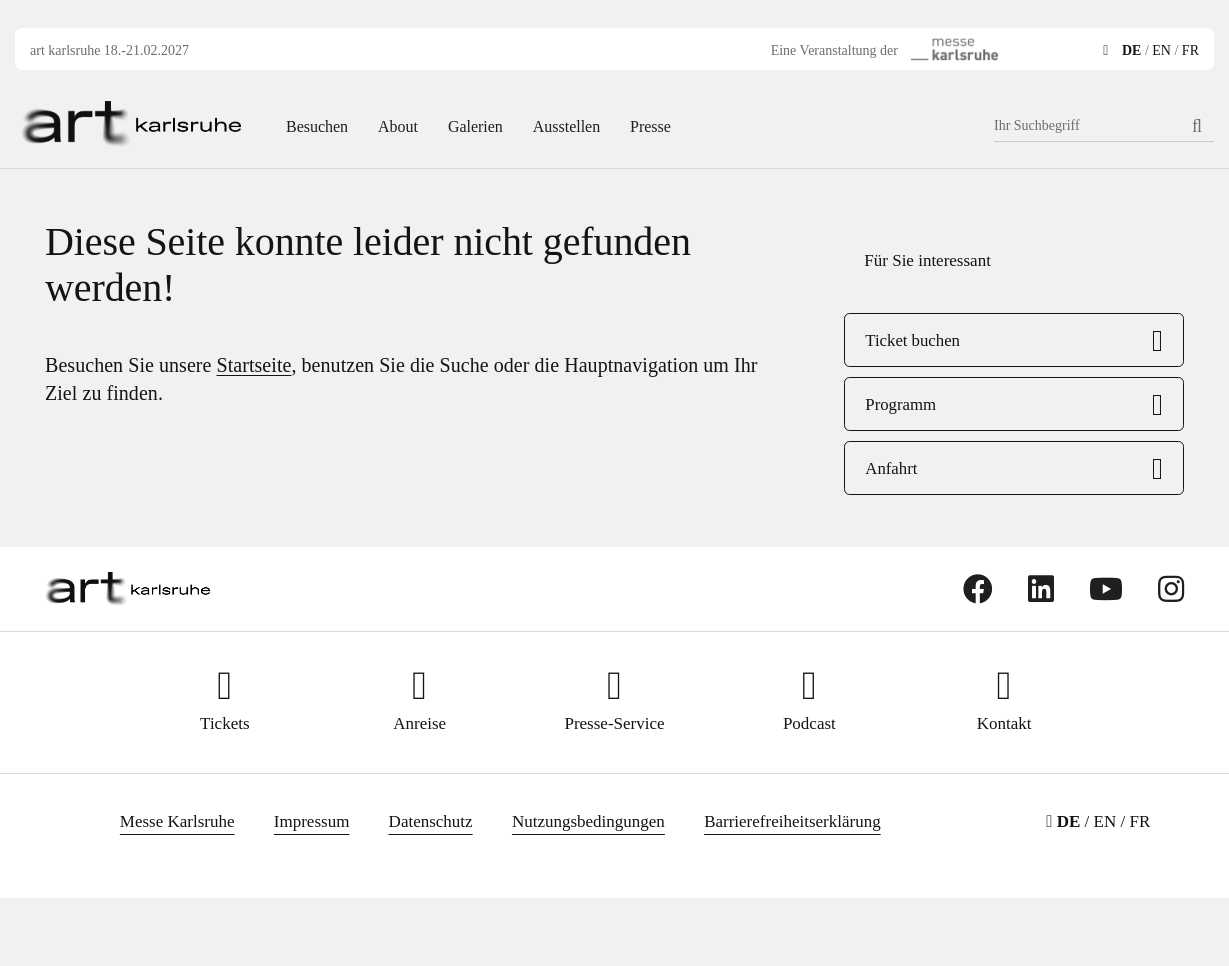 The width and height of the screenshot is (1229, 966). I want to click on EN, so click(1161, 50).